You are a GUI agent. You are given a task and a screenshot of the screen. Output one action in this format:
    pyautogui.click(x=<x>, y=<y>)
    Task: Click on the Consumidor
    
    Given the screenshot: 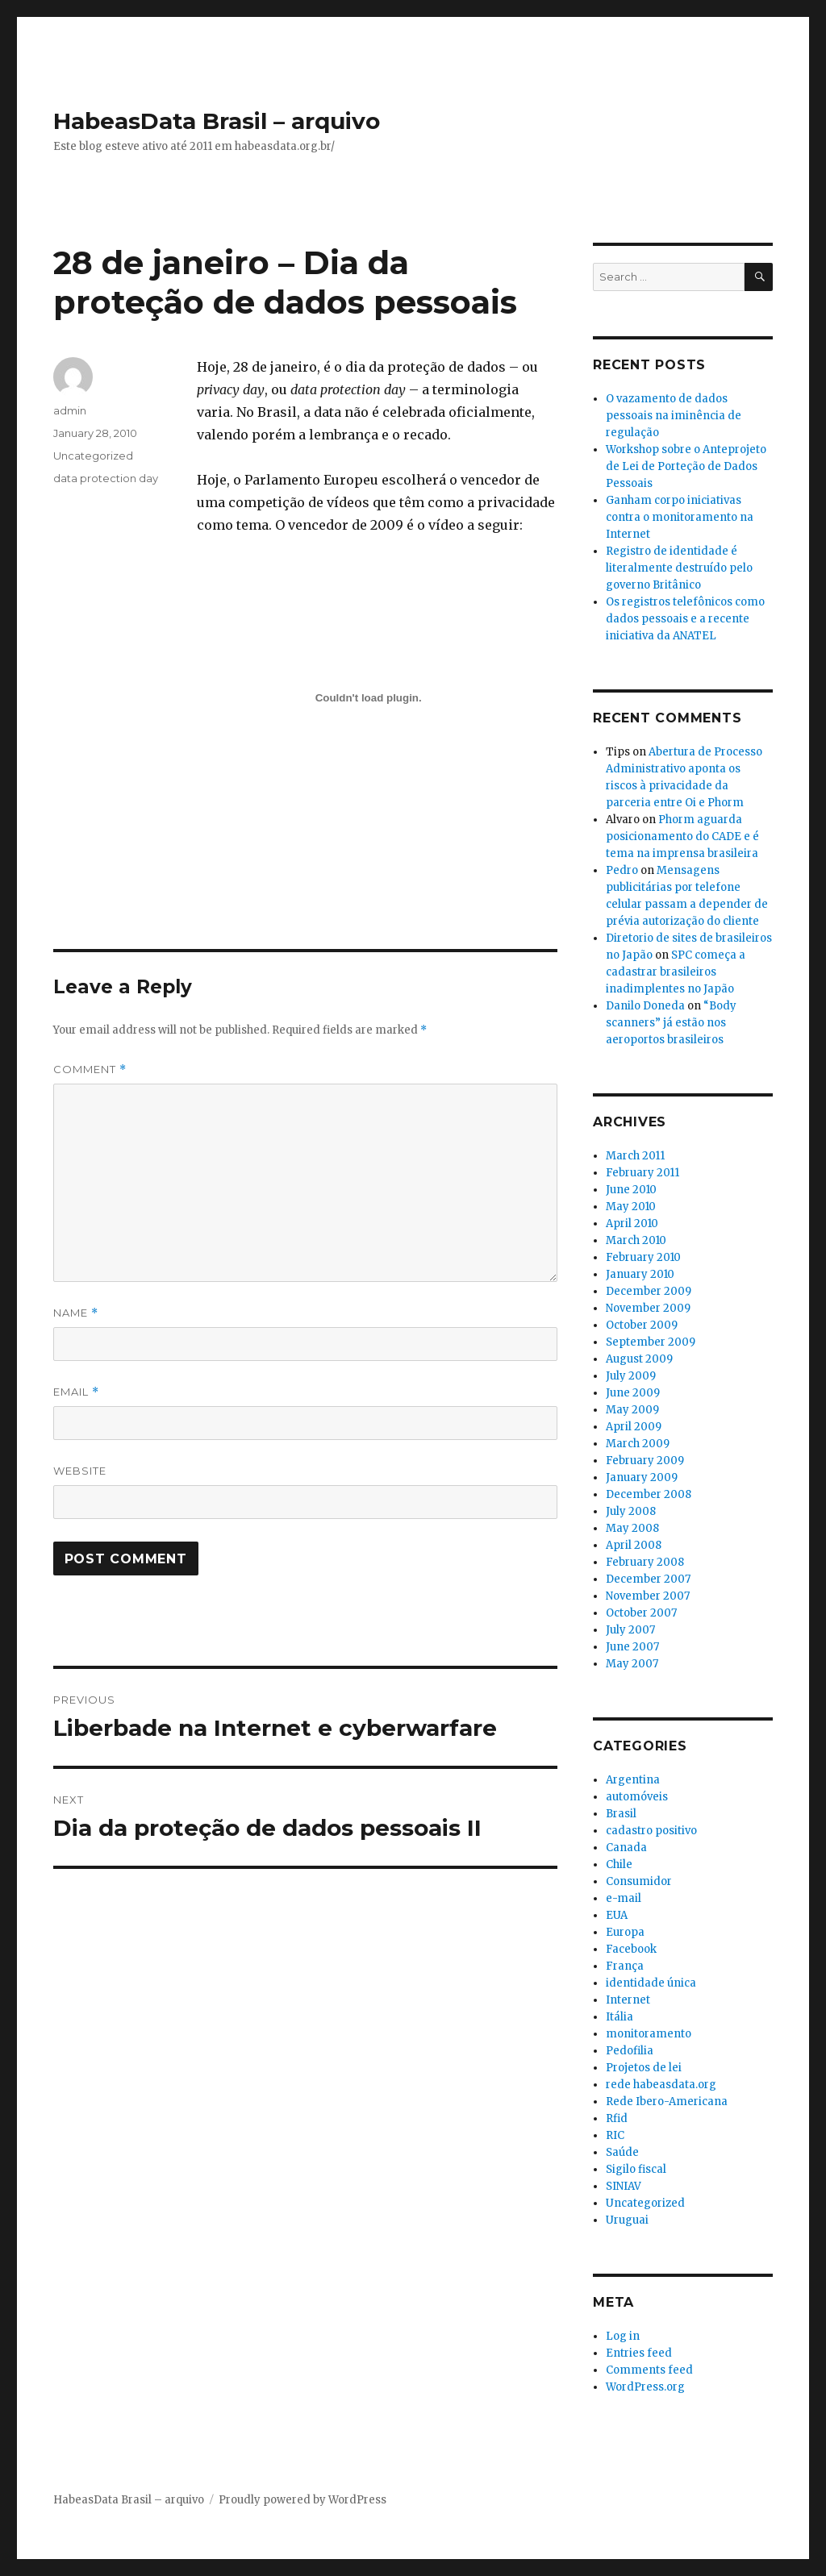 What is the action you would take?
    pyautogui.click(x=639, y=1881)
    